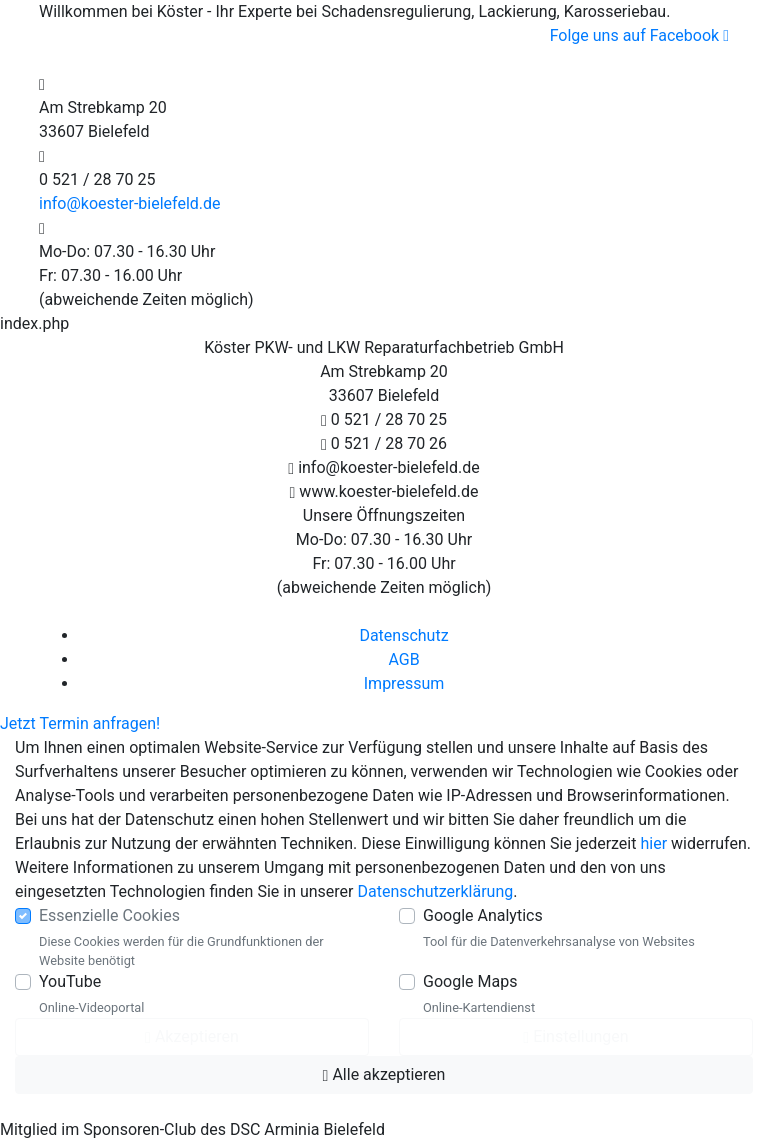 Image resolution: width=768 pixels, height=1142 pixels. I want to click on Datenschutz, so click(403, 635).